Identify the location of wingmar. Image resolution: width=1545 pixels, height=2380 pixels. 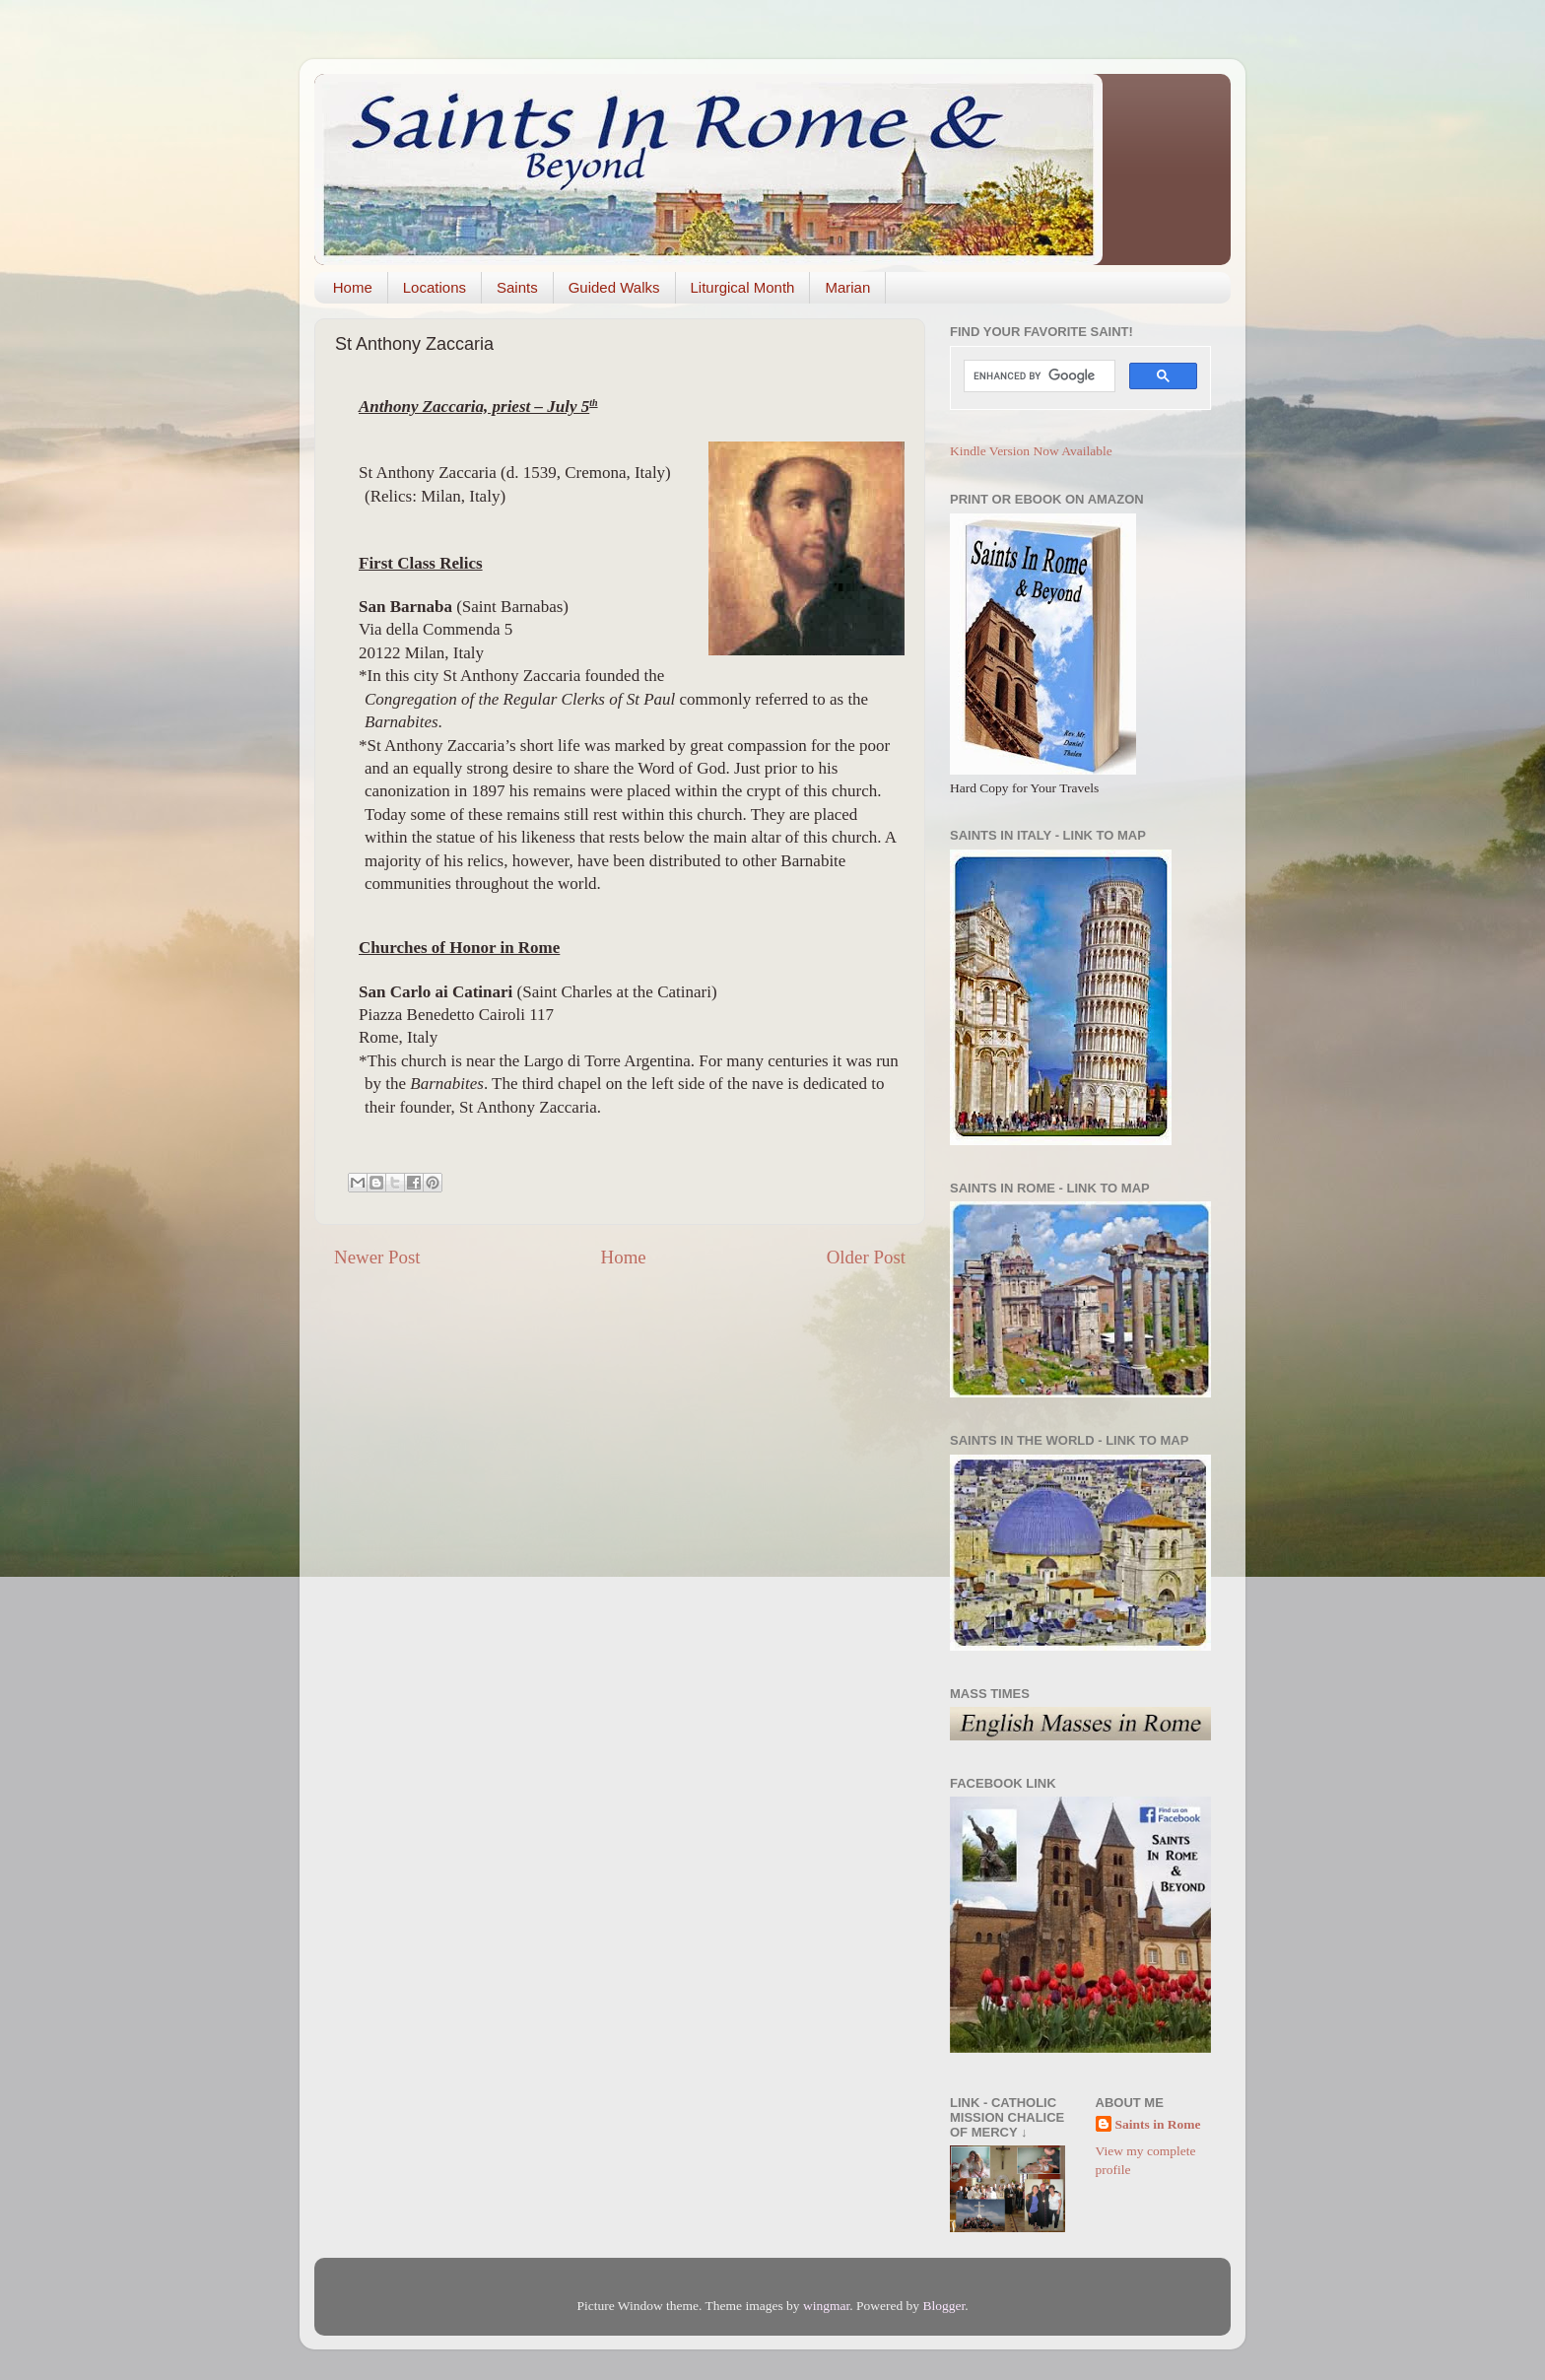
(826, 2305).